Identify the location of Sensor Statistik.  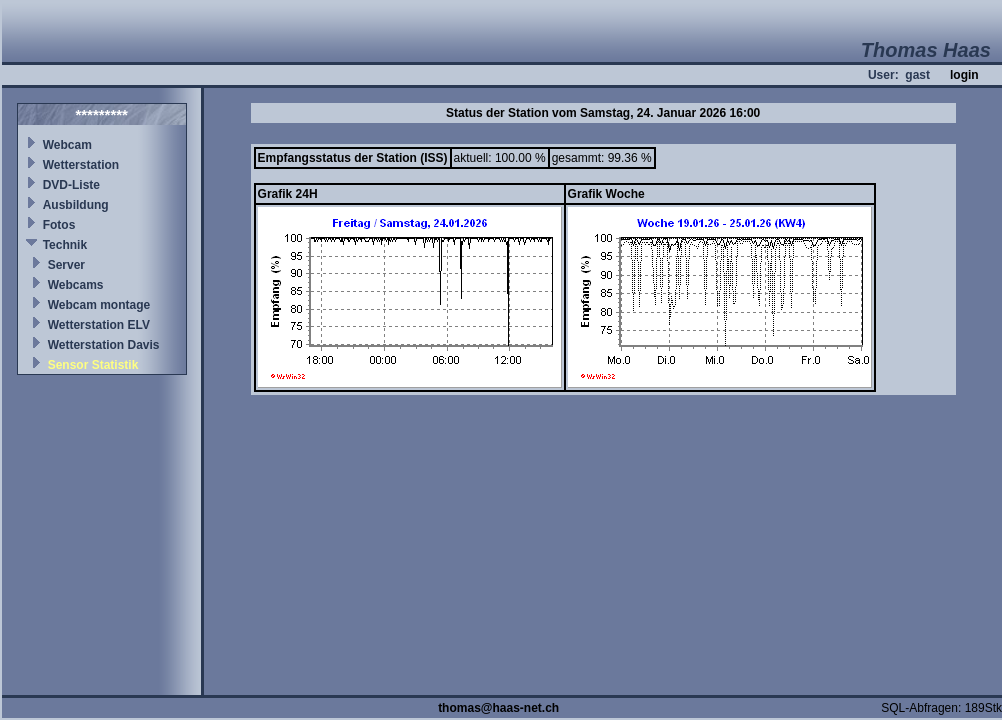
(93, 365).